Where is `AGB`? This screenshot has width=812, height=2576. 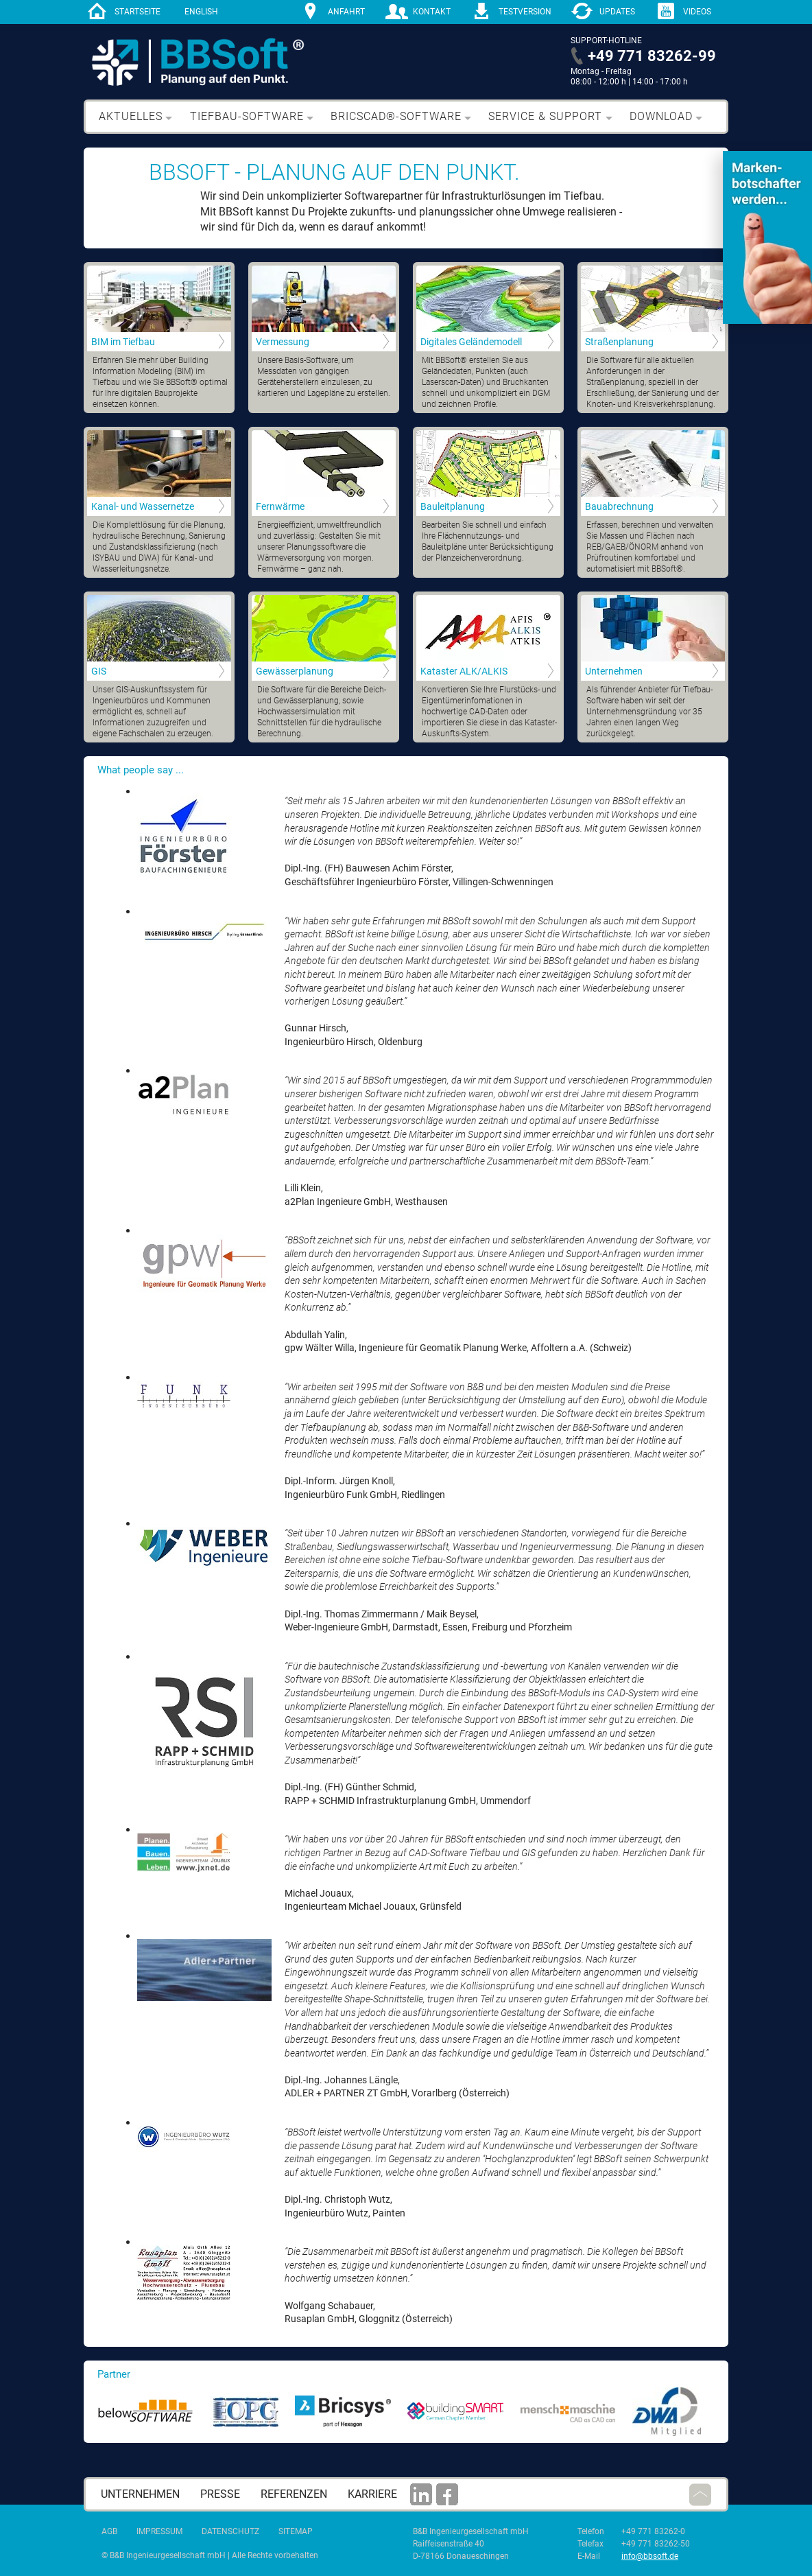 AGB is located at coordinates (109, 2531).